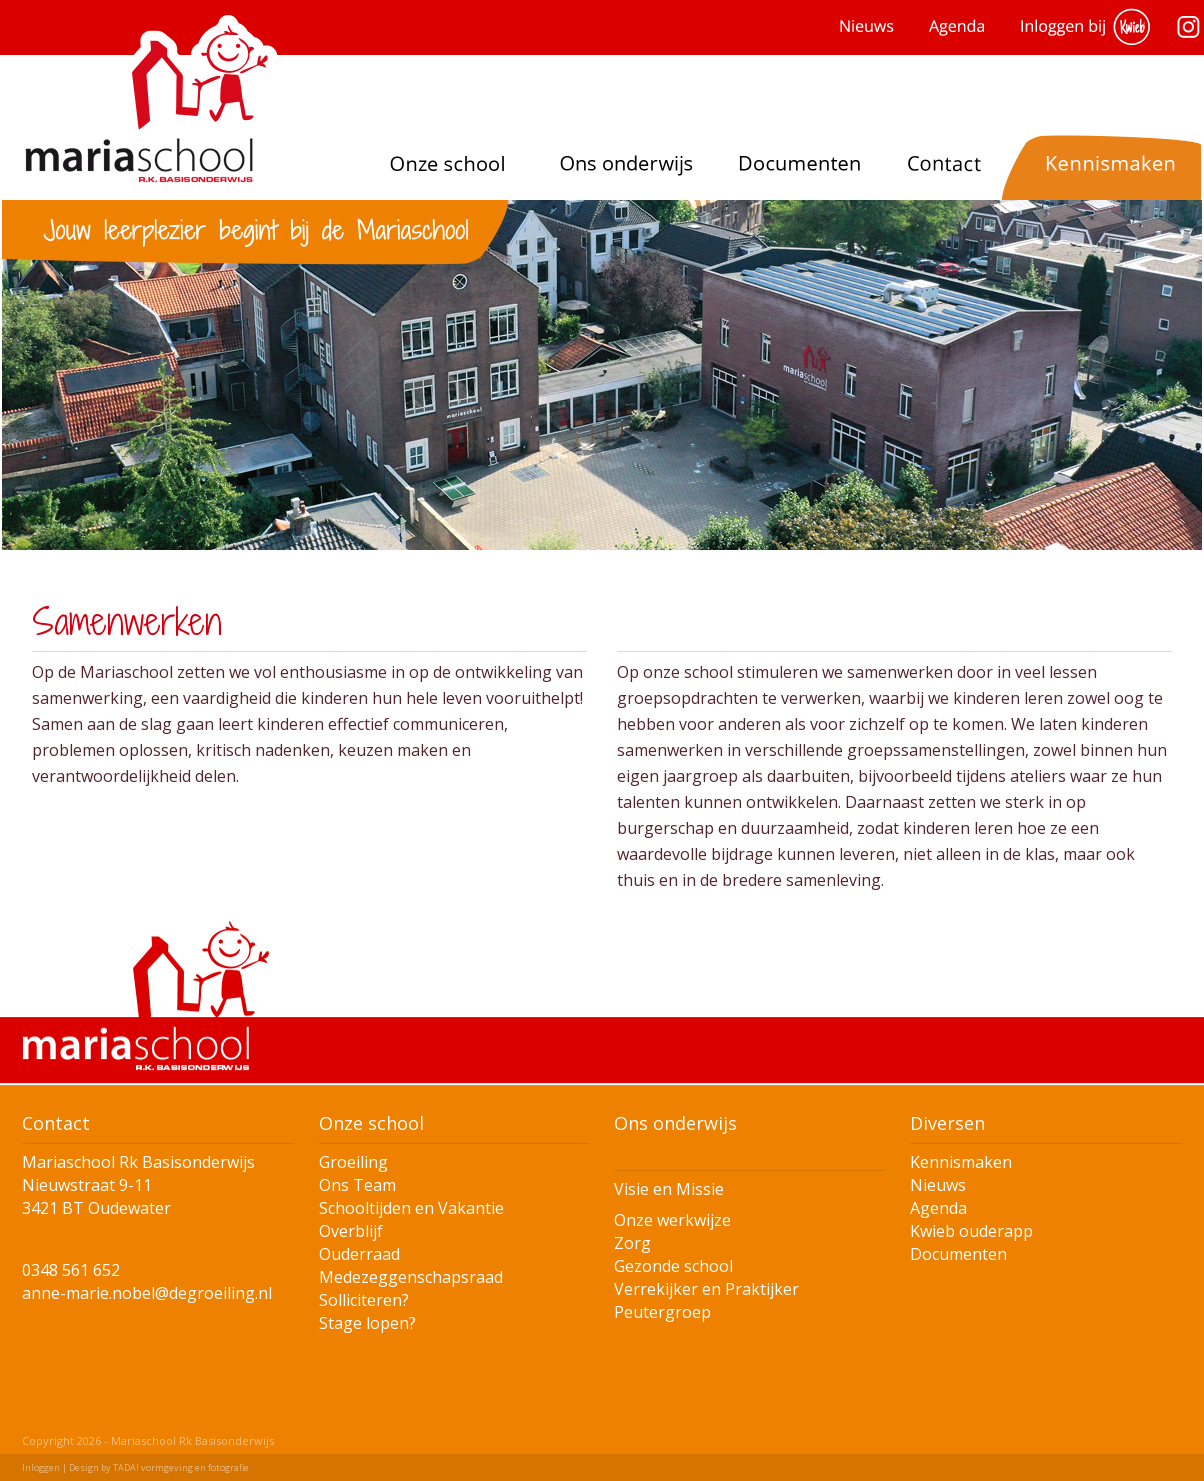 The height and width of the screenshot is (1481, 1204). Describe the element at coordinates (357, 1185) in the screenshot. I see `Ons Team` at that location.